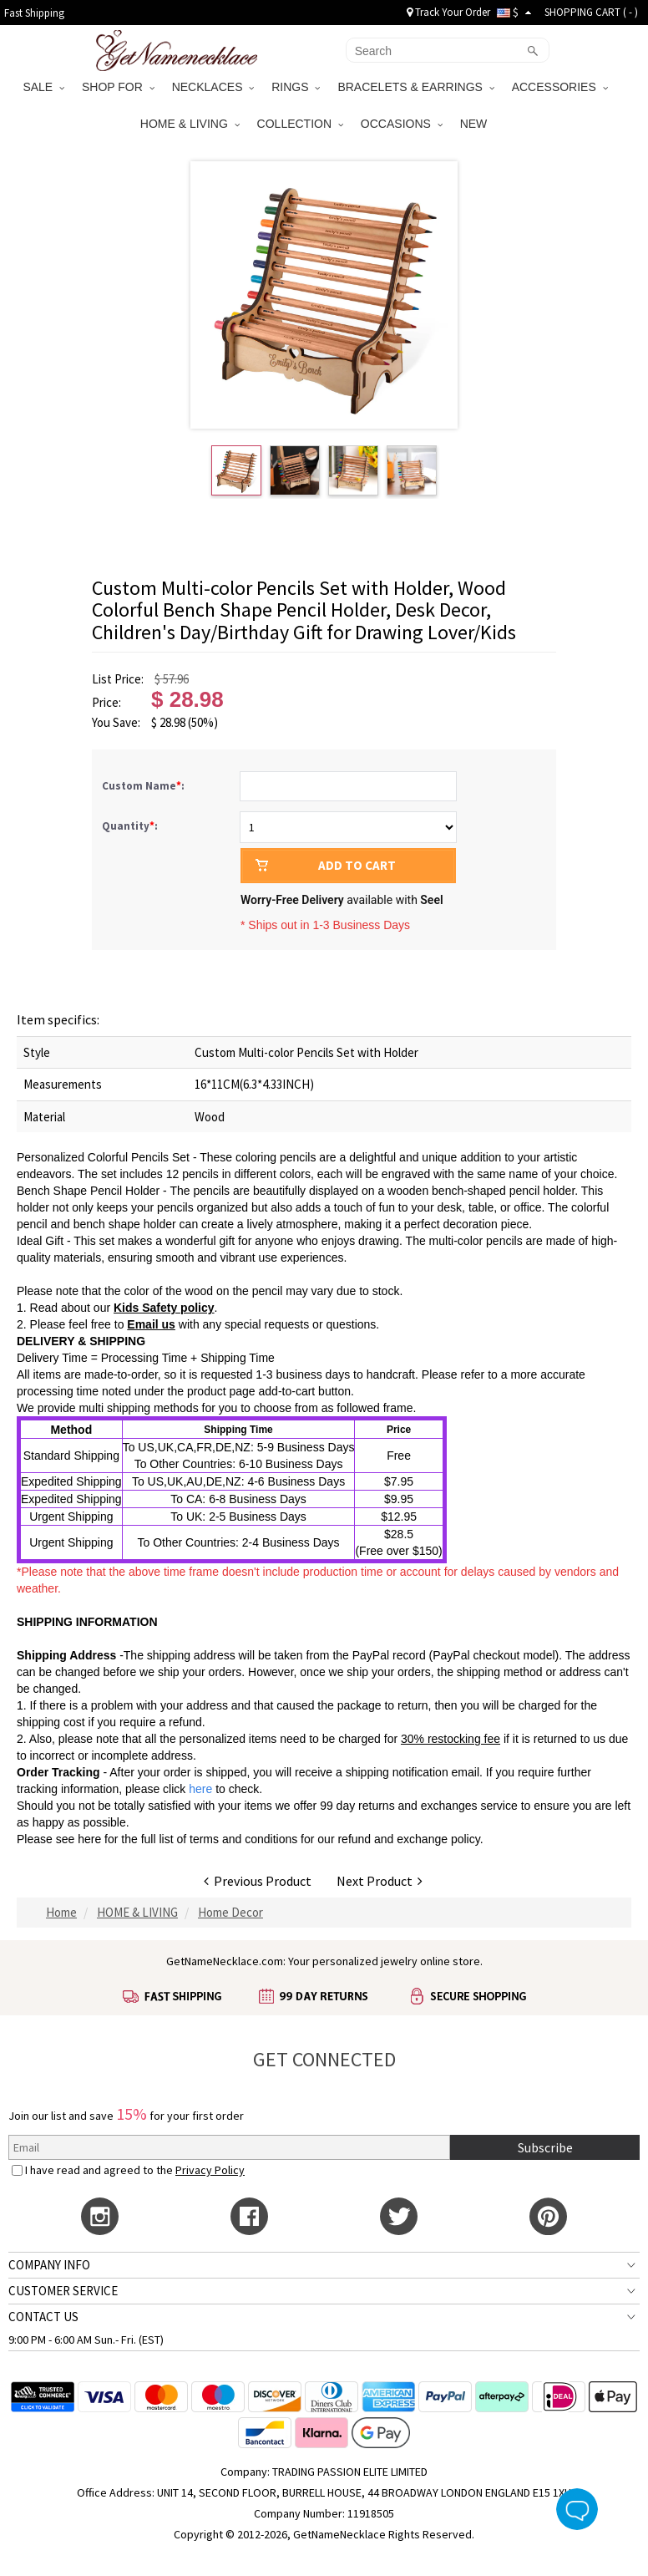  What do you see at coordinates (402, 123) in the screenshot?
I see `OCCASIONS` at bounding box center [402, 123].